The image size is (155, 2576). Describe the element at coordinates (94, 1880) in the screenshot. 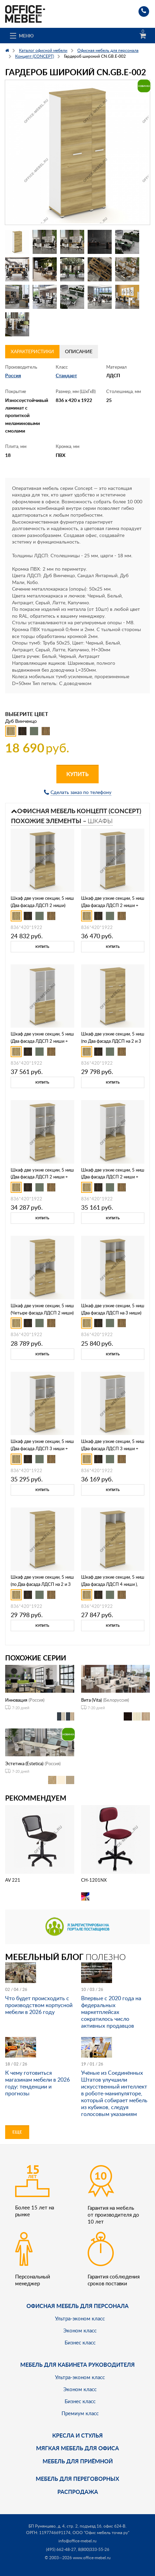

I see `CH-1201NX` at that location.